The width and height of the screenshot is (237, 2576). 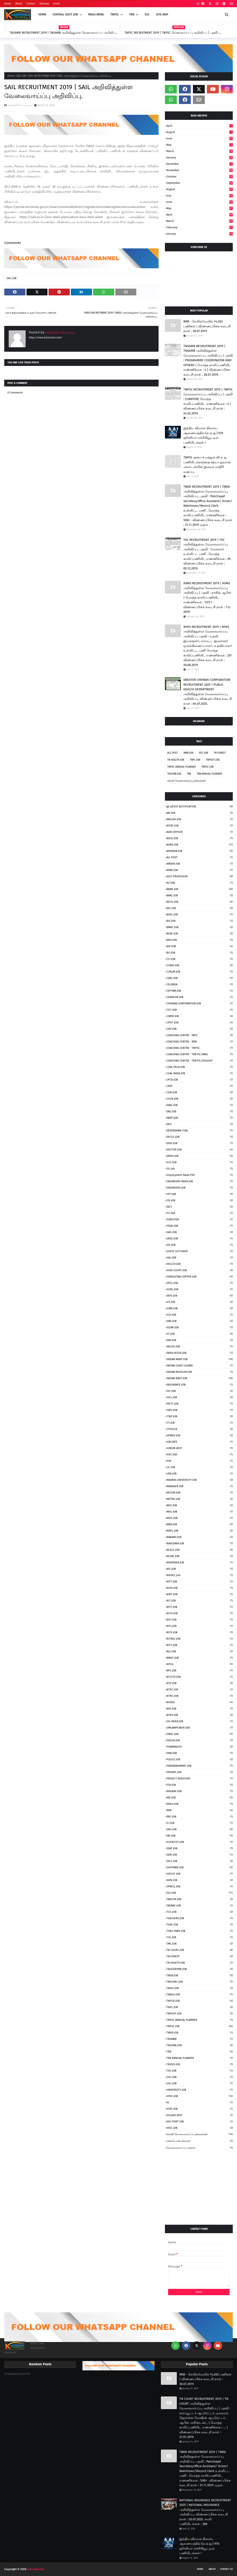 What do you see at coordinates (199, 933) in the screenshot?
I see `BOAT JOB` at bounding box center [199, 933].